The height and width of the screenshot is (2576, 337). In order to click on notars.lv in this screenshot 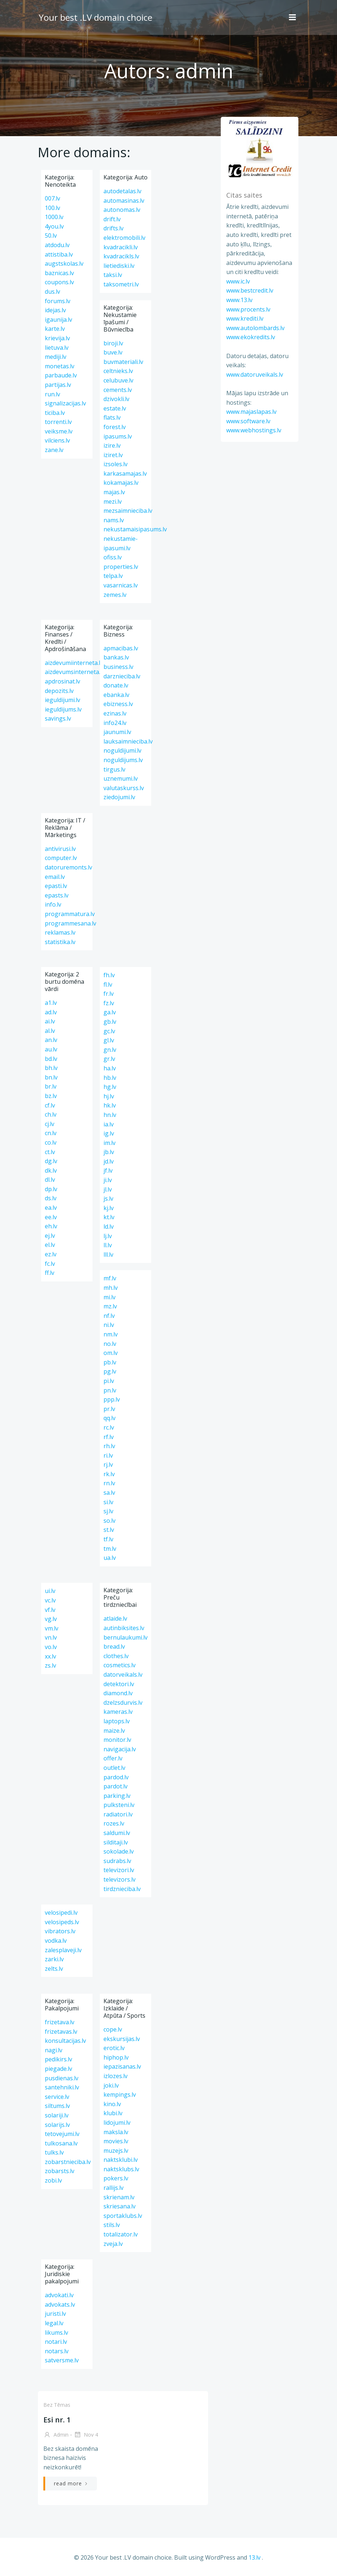, I will do `click(56, 2351)`.